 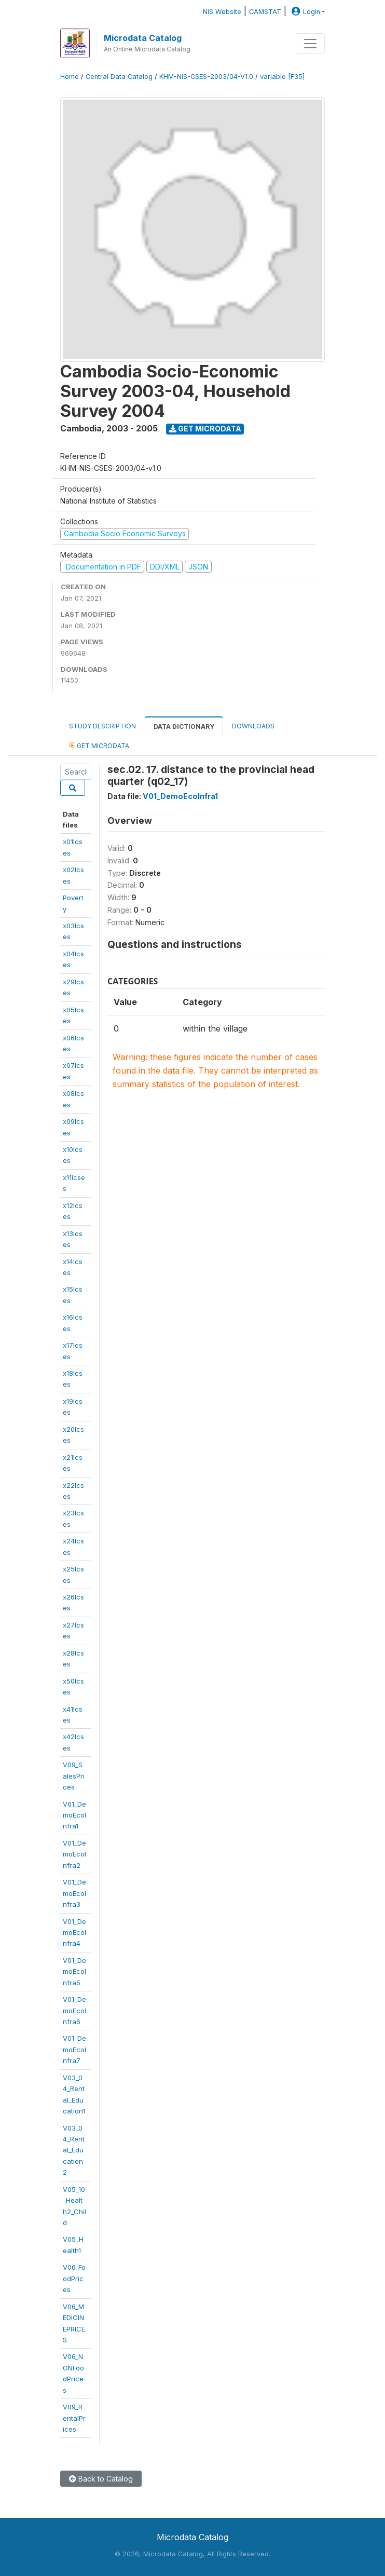 What do you see at coordinates (74, 1854) in the screenshot?
I see `V01_DemoEcoInfra2` at bounding box center [74, 1854].